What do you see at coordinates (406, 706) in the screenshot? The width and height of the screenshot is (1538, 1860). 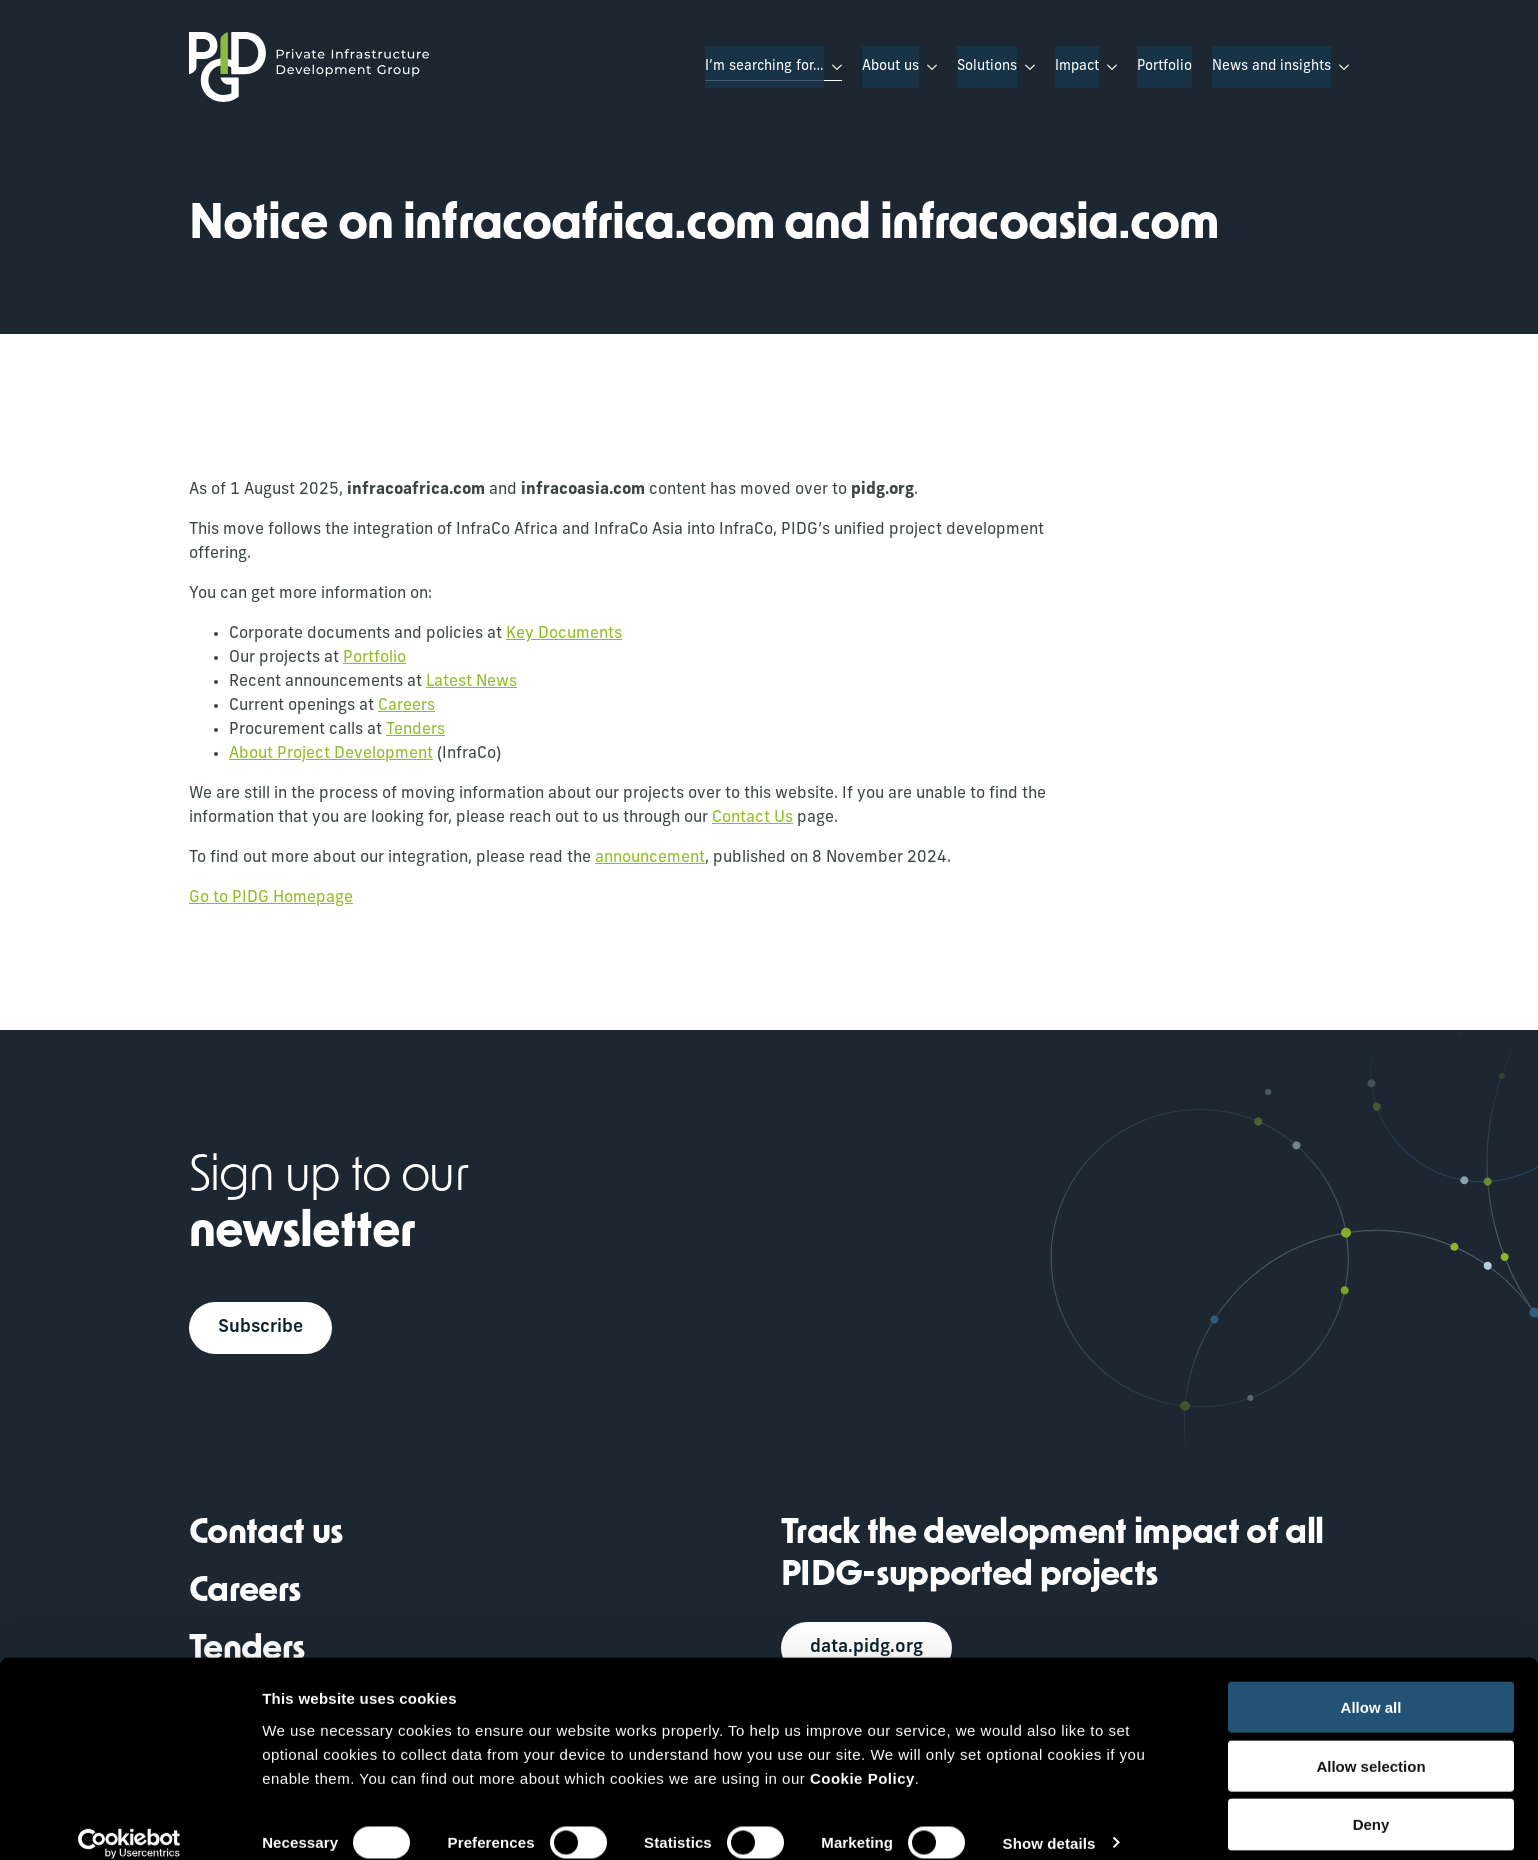 I see `Careers` at bounding box center [406, 706].